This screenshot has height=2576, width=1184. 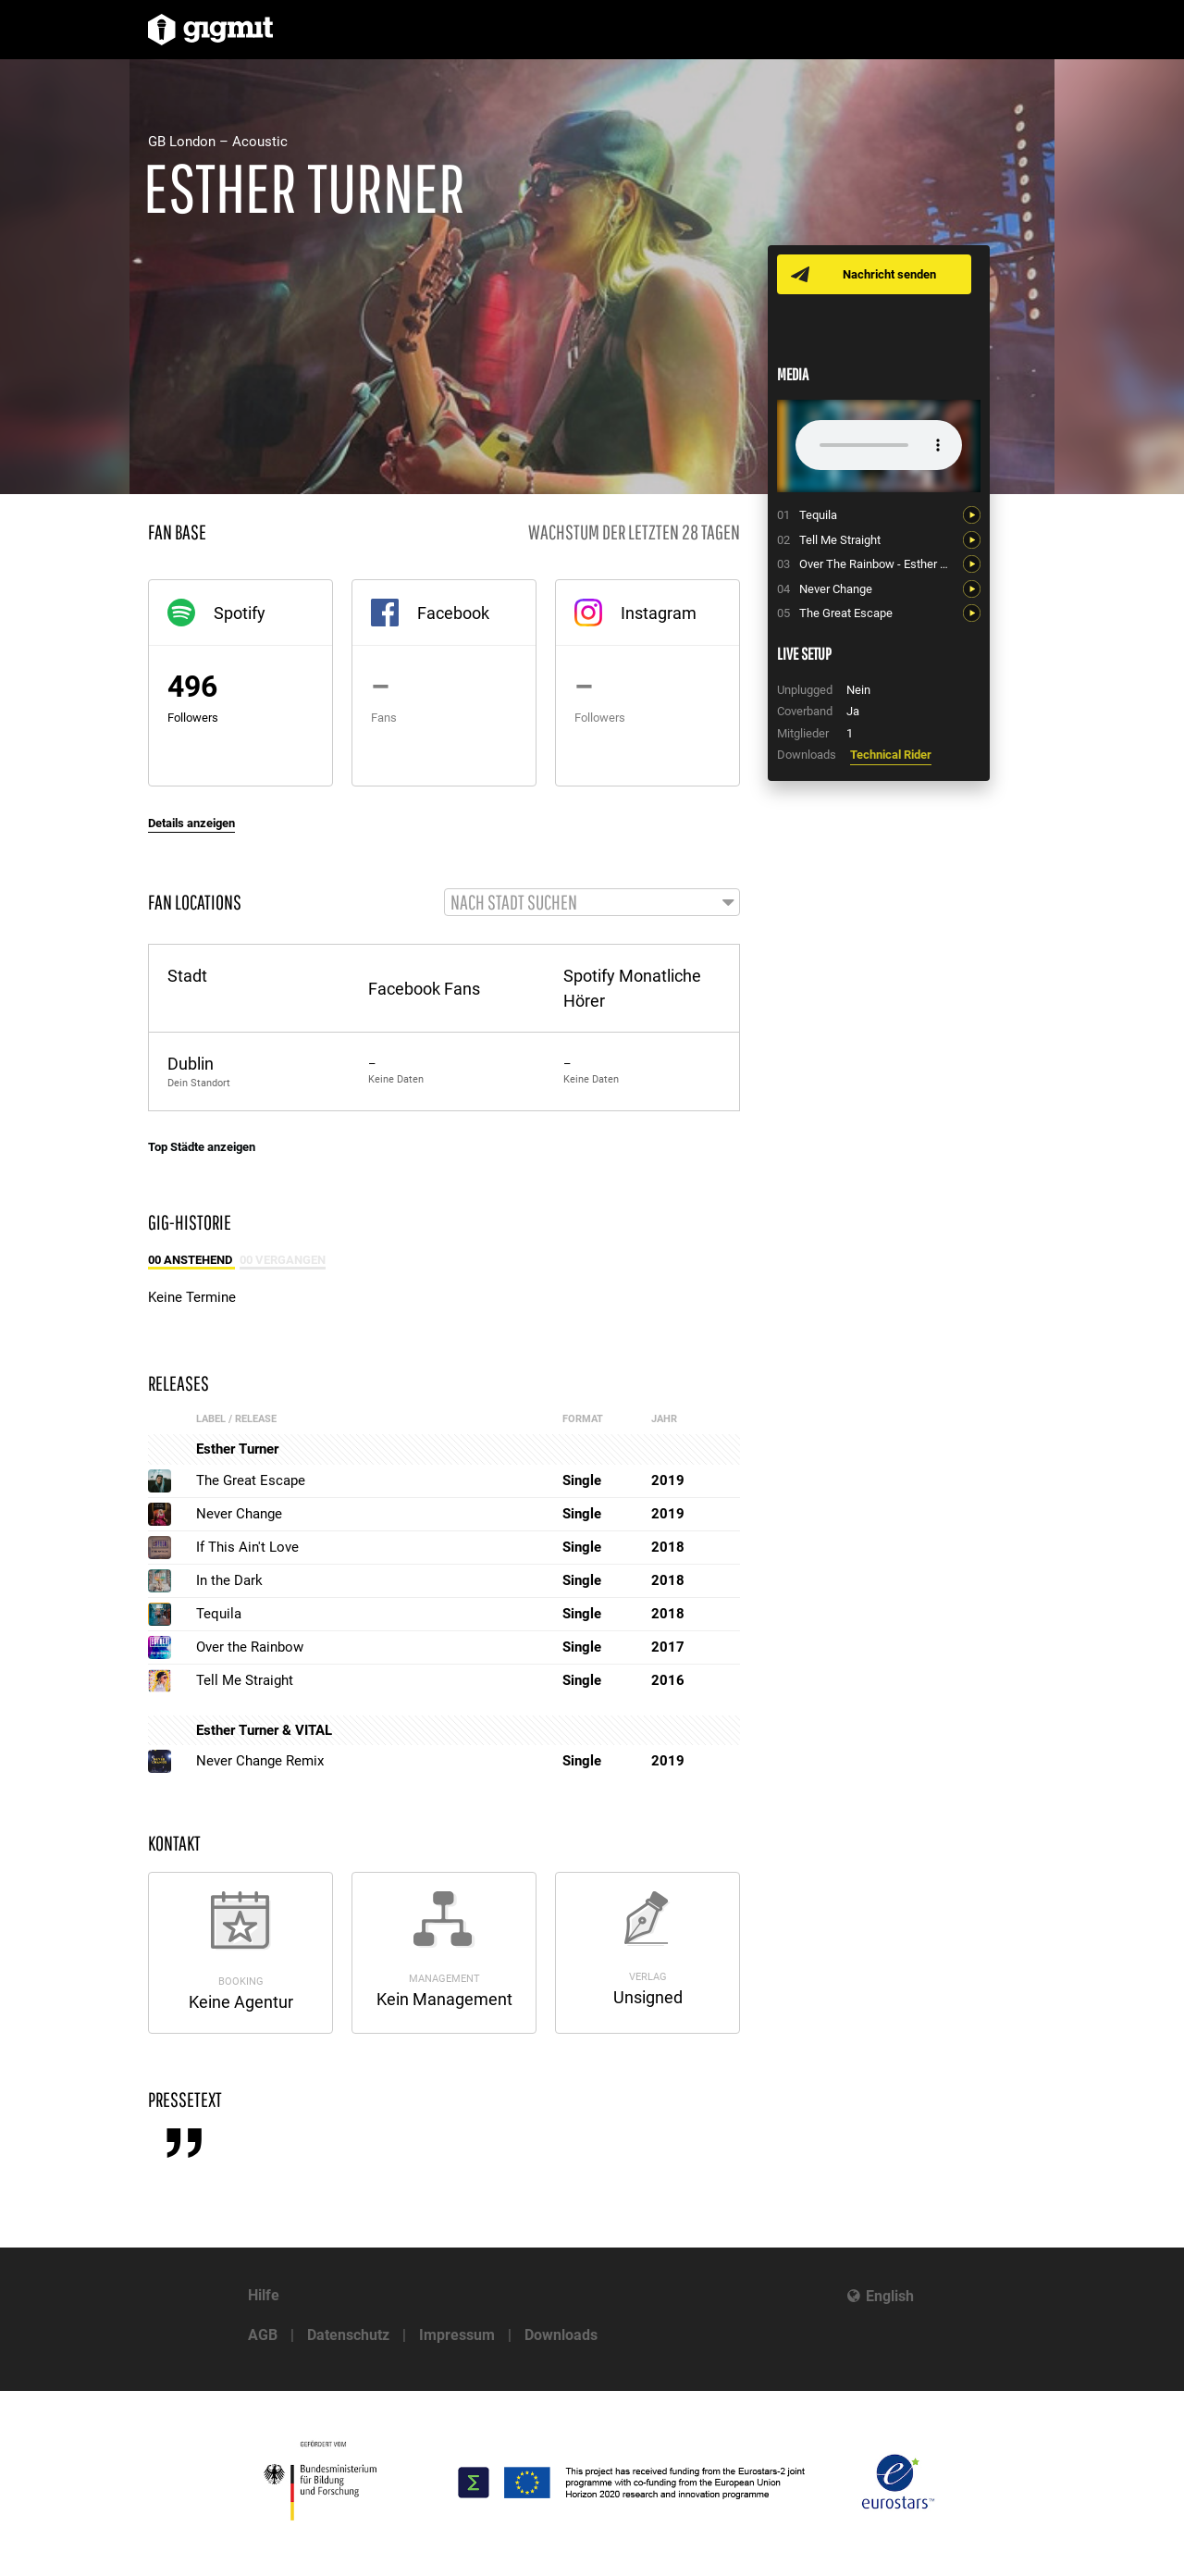 I want to click on Impressum, so click(x=457, y=2335).